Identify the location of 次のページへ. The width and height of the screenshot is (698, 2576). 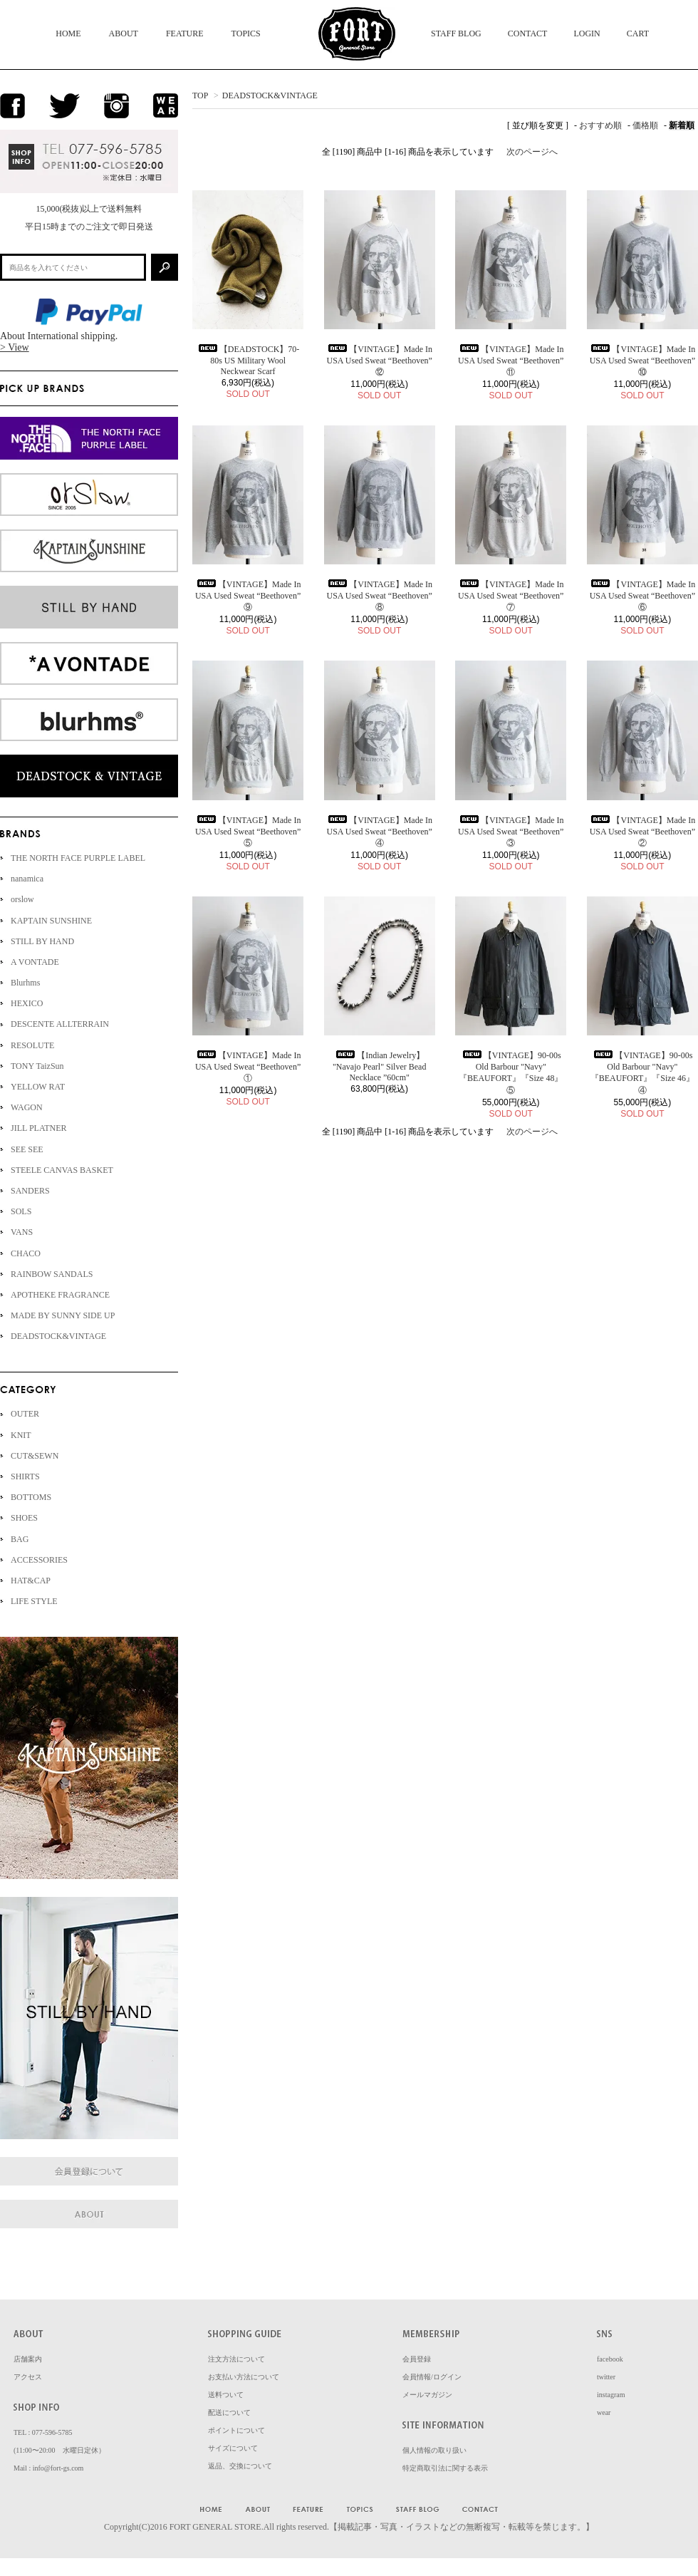
(532, 152).